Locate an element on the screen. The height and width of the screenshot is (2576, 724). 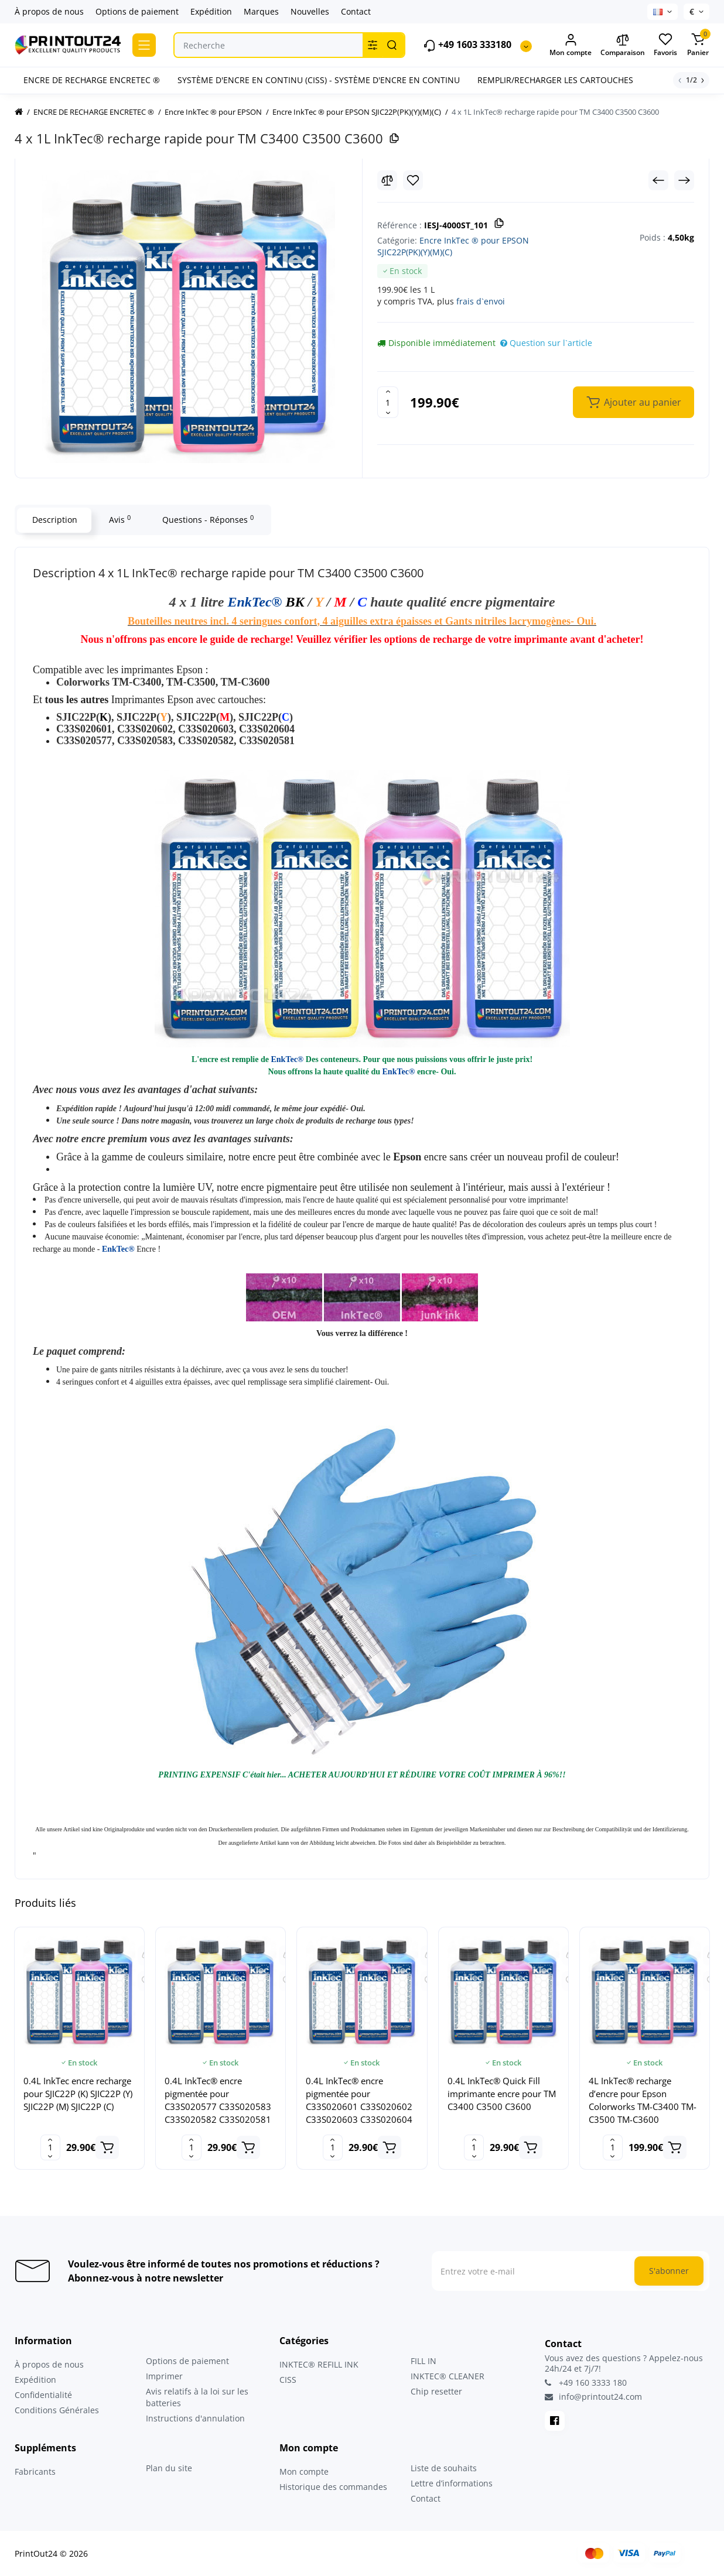
Historique des commandes is located at coordinates (333, 2486).